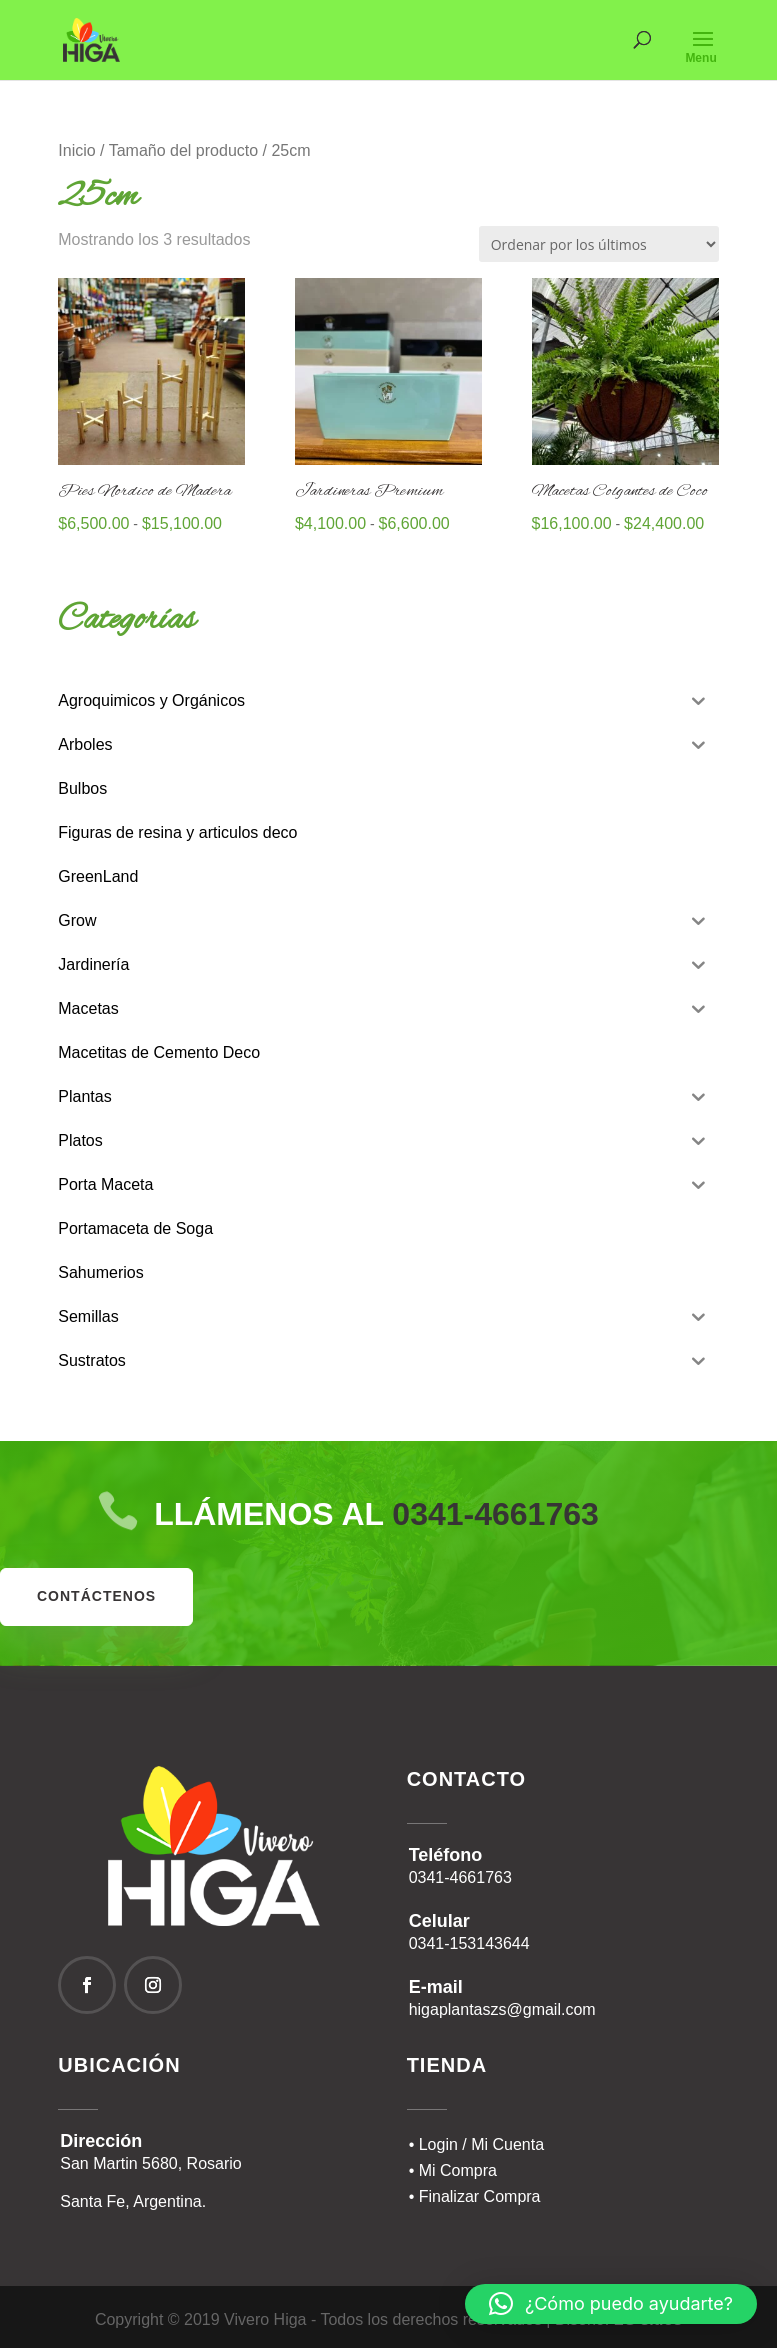  Describe the element at coordinates (76, 150) in the screenshot. I see `Inicio` at that location.